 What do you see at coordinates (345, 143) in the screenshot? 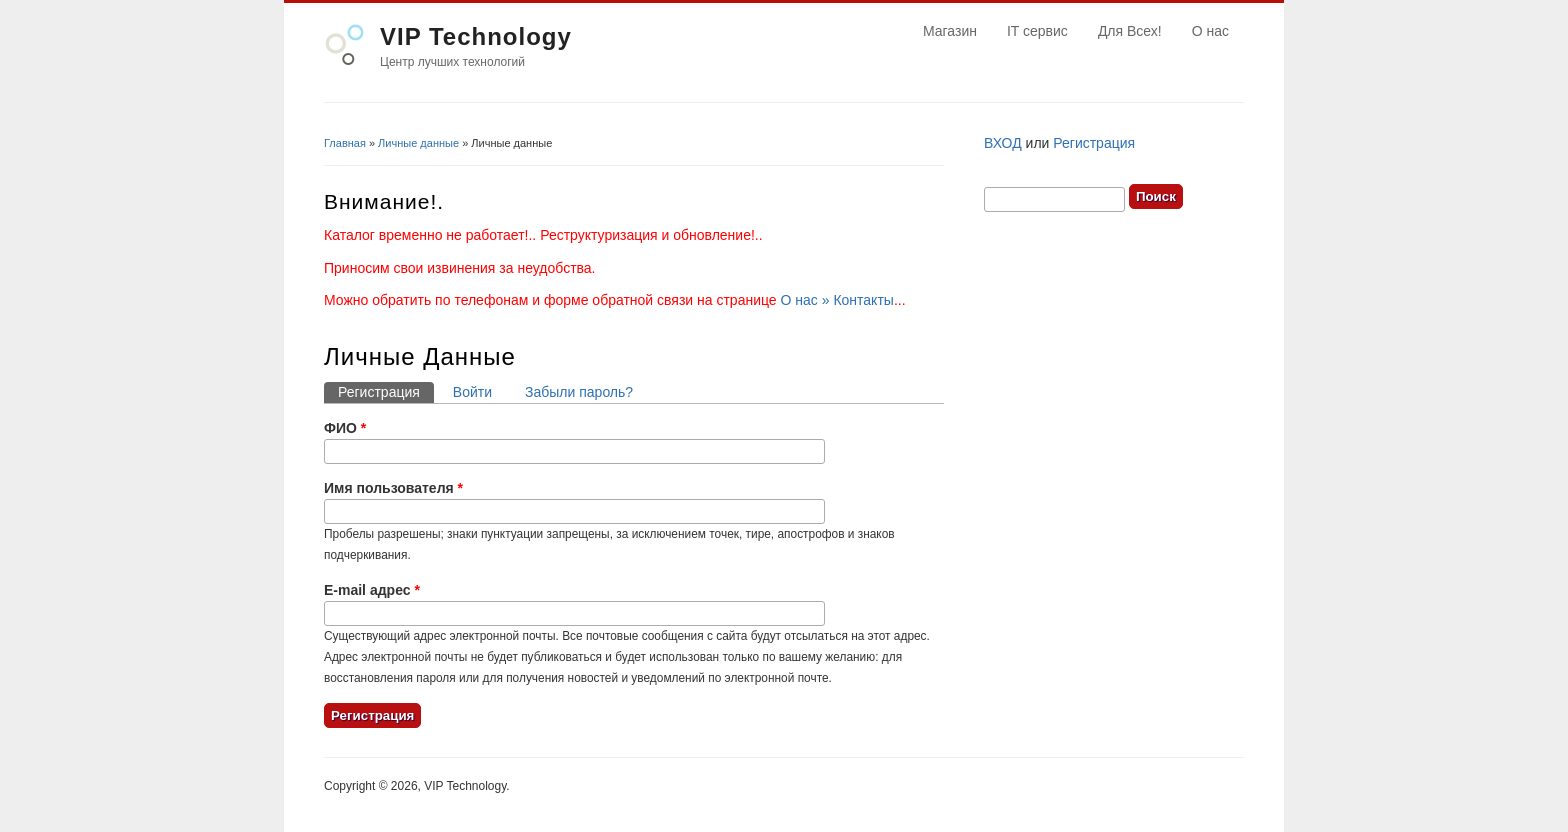
I see `Главная` at bounding box center [345, 143].